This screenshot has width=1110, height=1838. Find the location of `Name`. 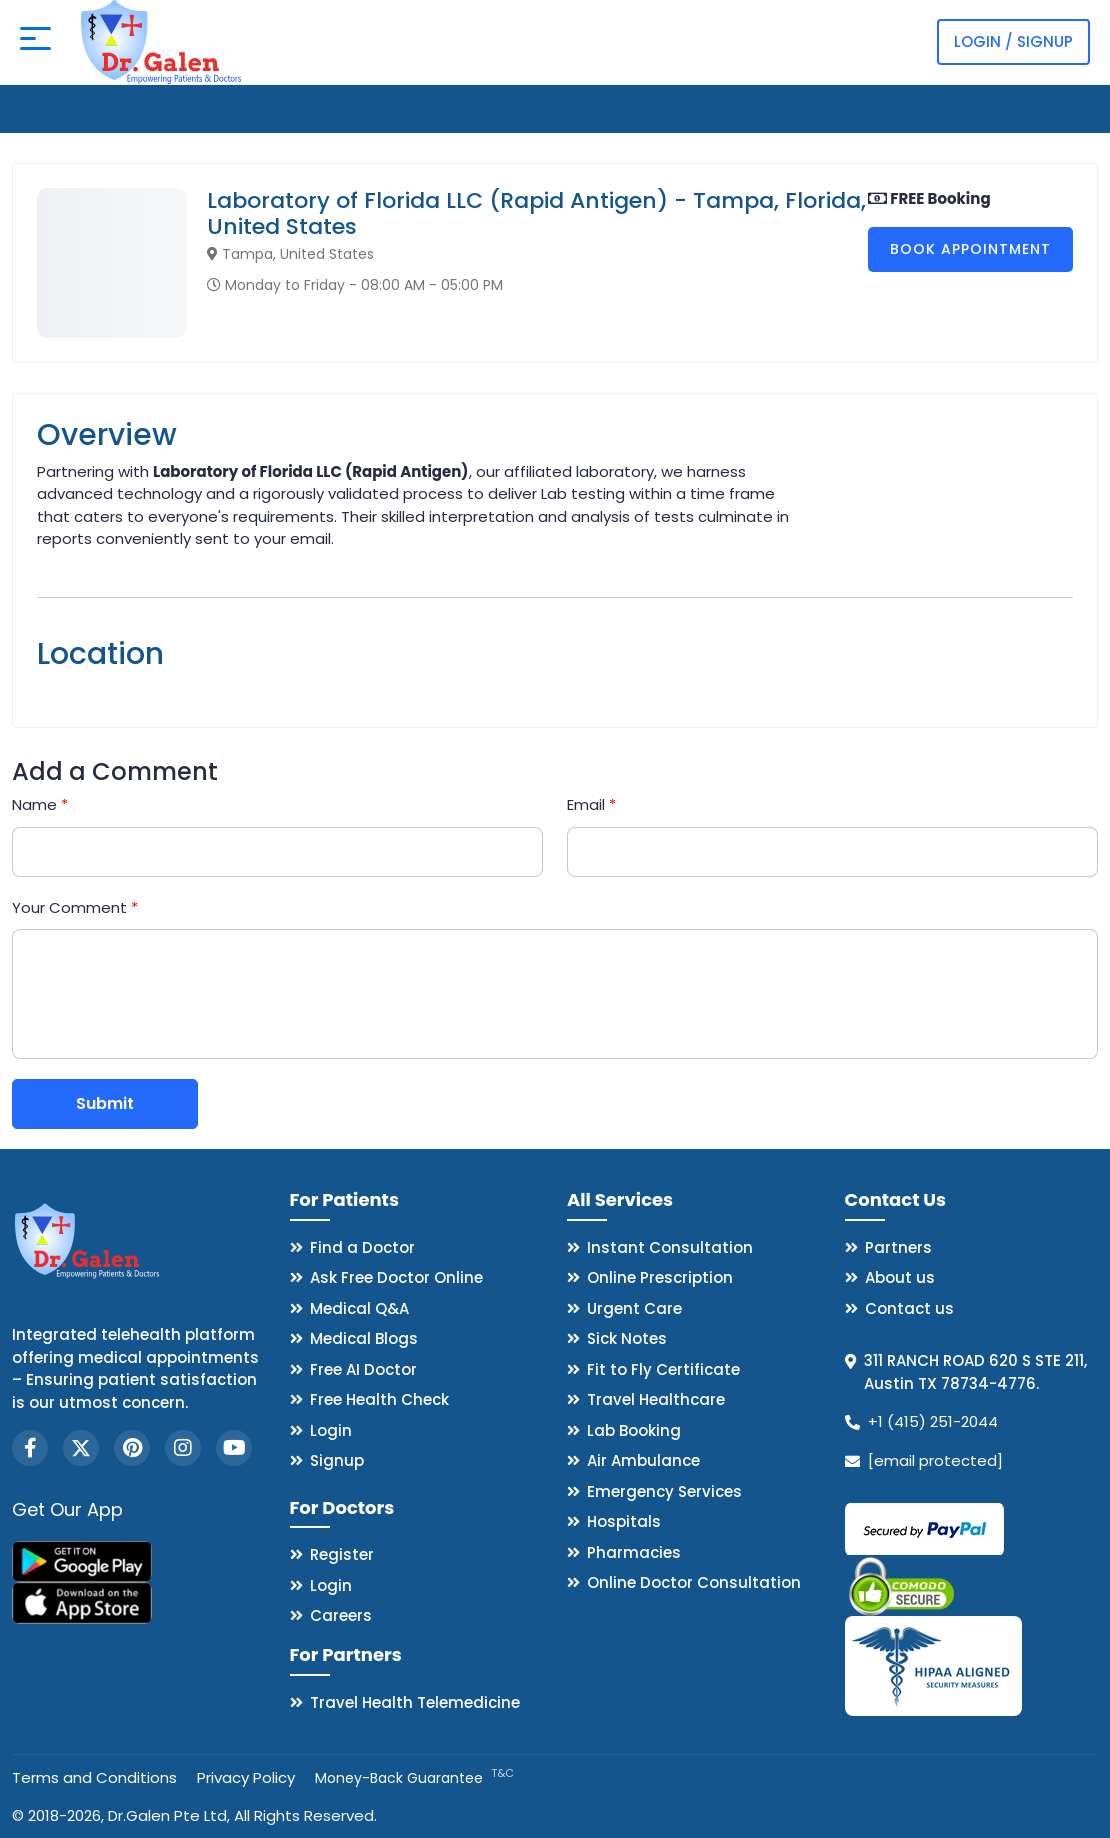

Name is located at coordinates (40, 804).